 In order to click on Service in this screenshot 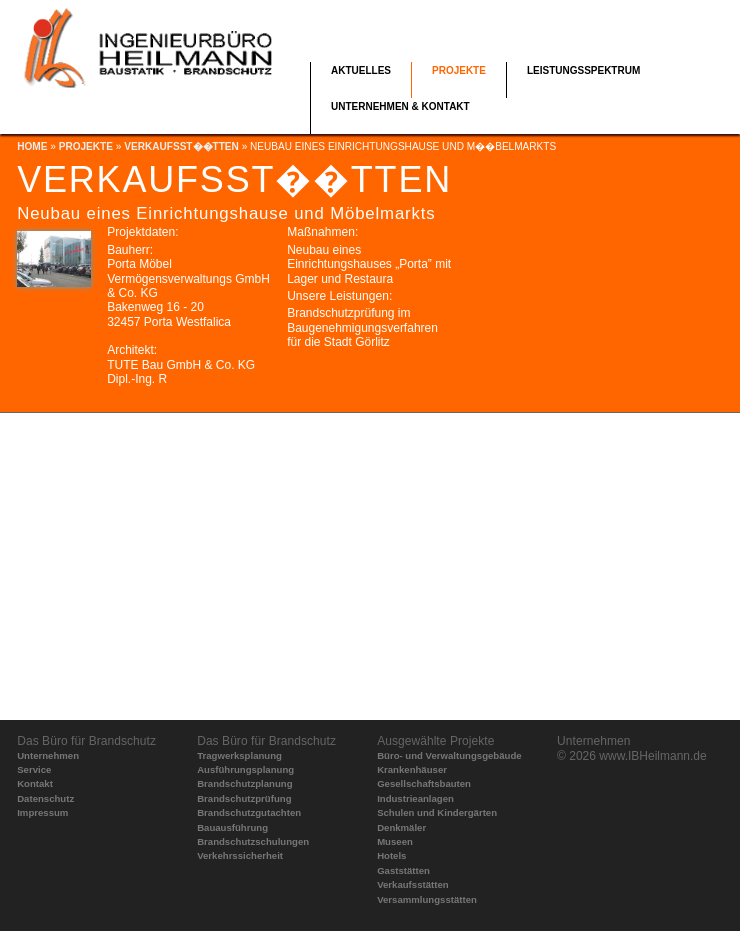, I will do `click(34, 769)`.